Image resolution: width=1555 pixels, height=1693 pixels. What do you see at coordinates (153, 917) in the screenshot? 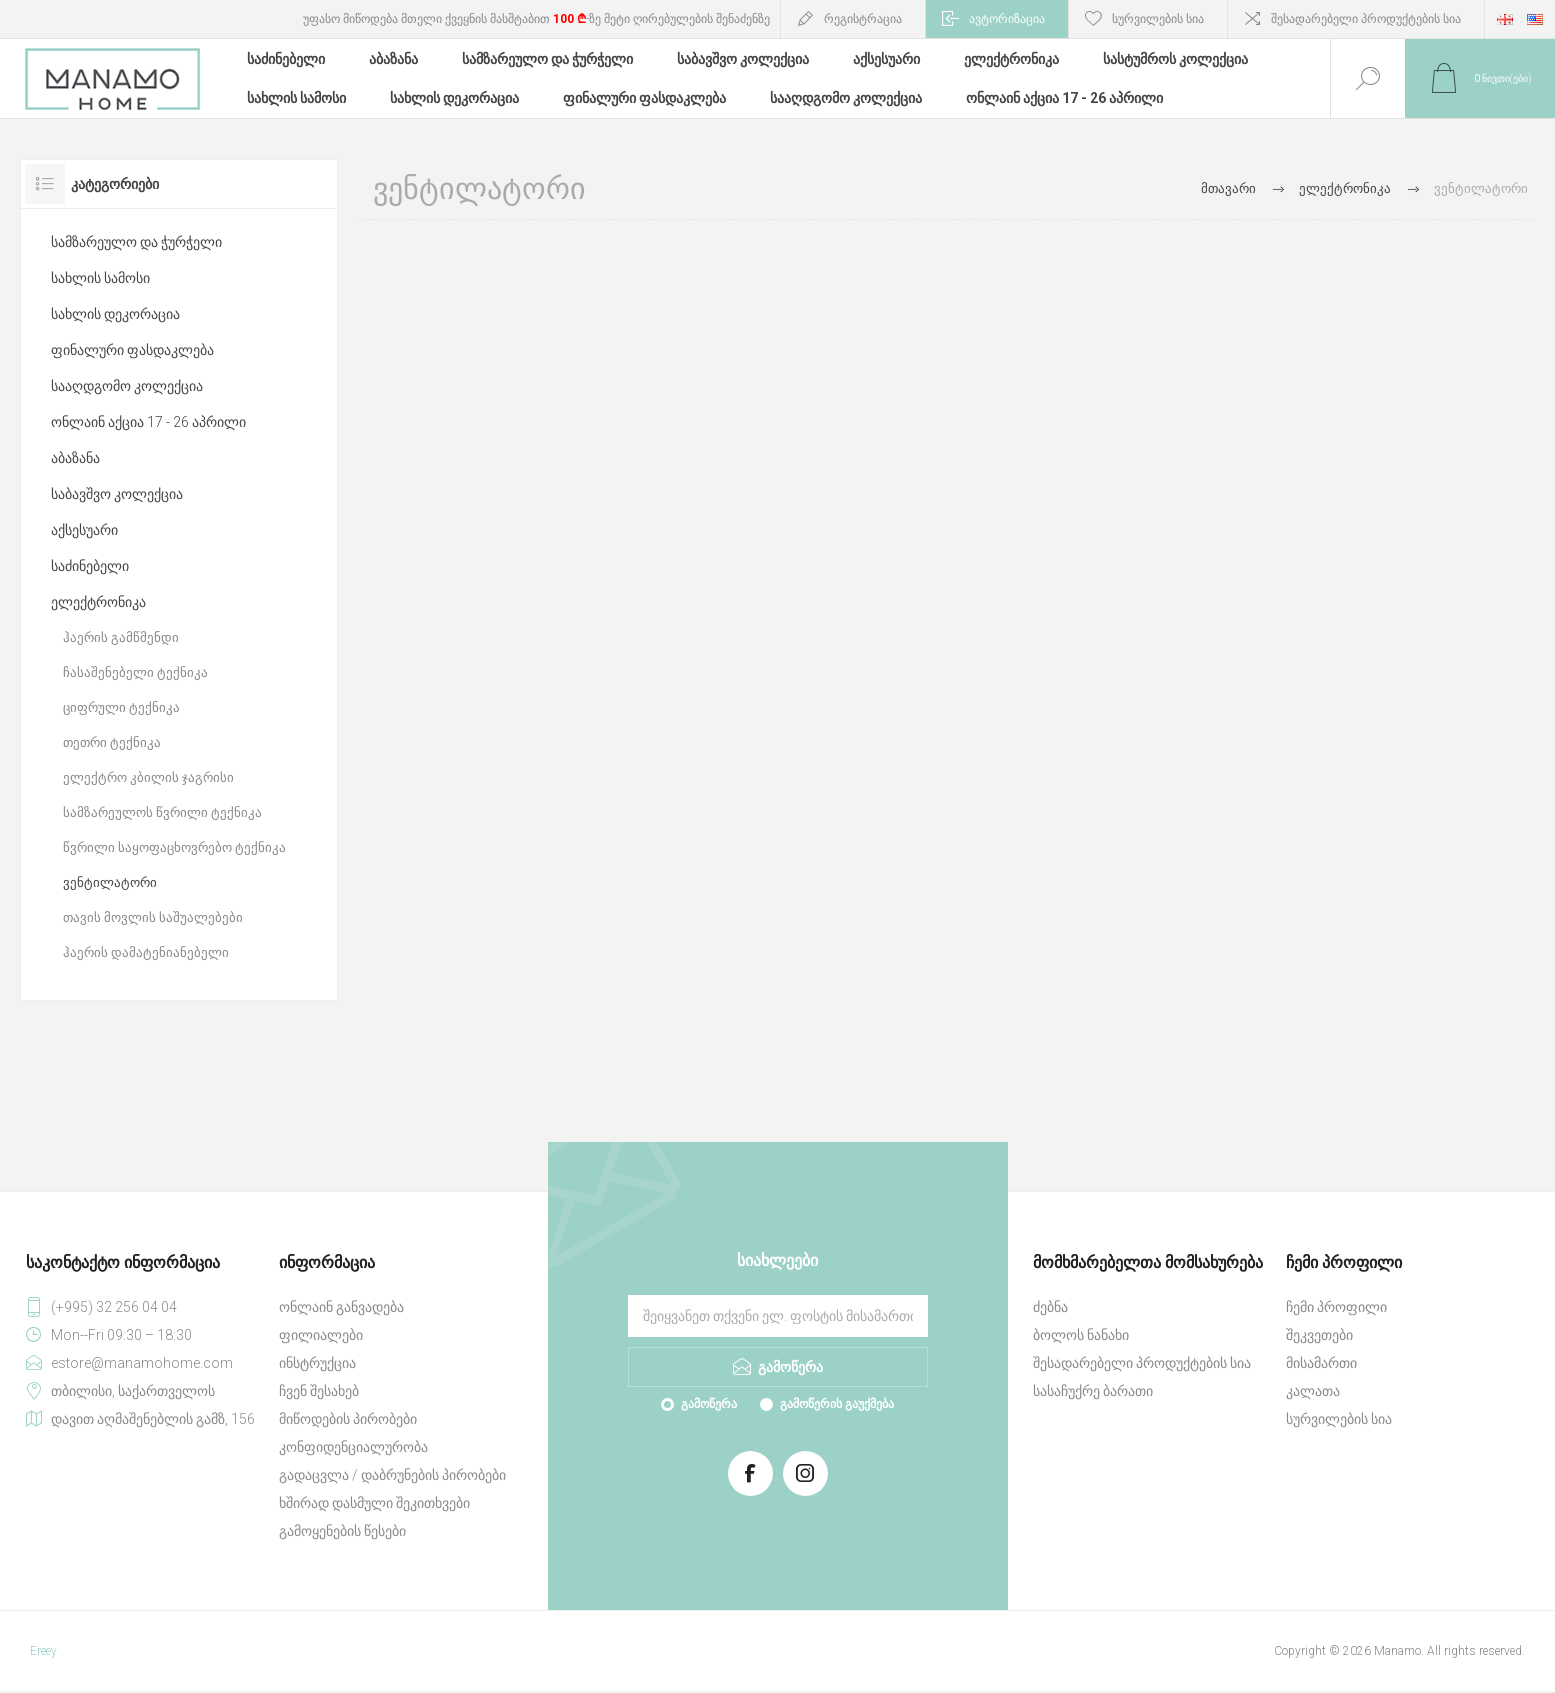
I see `თავის მოვლის საშუალებები` at bounding box center [153, 917].